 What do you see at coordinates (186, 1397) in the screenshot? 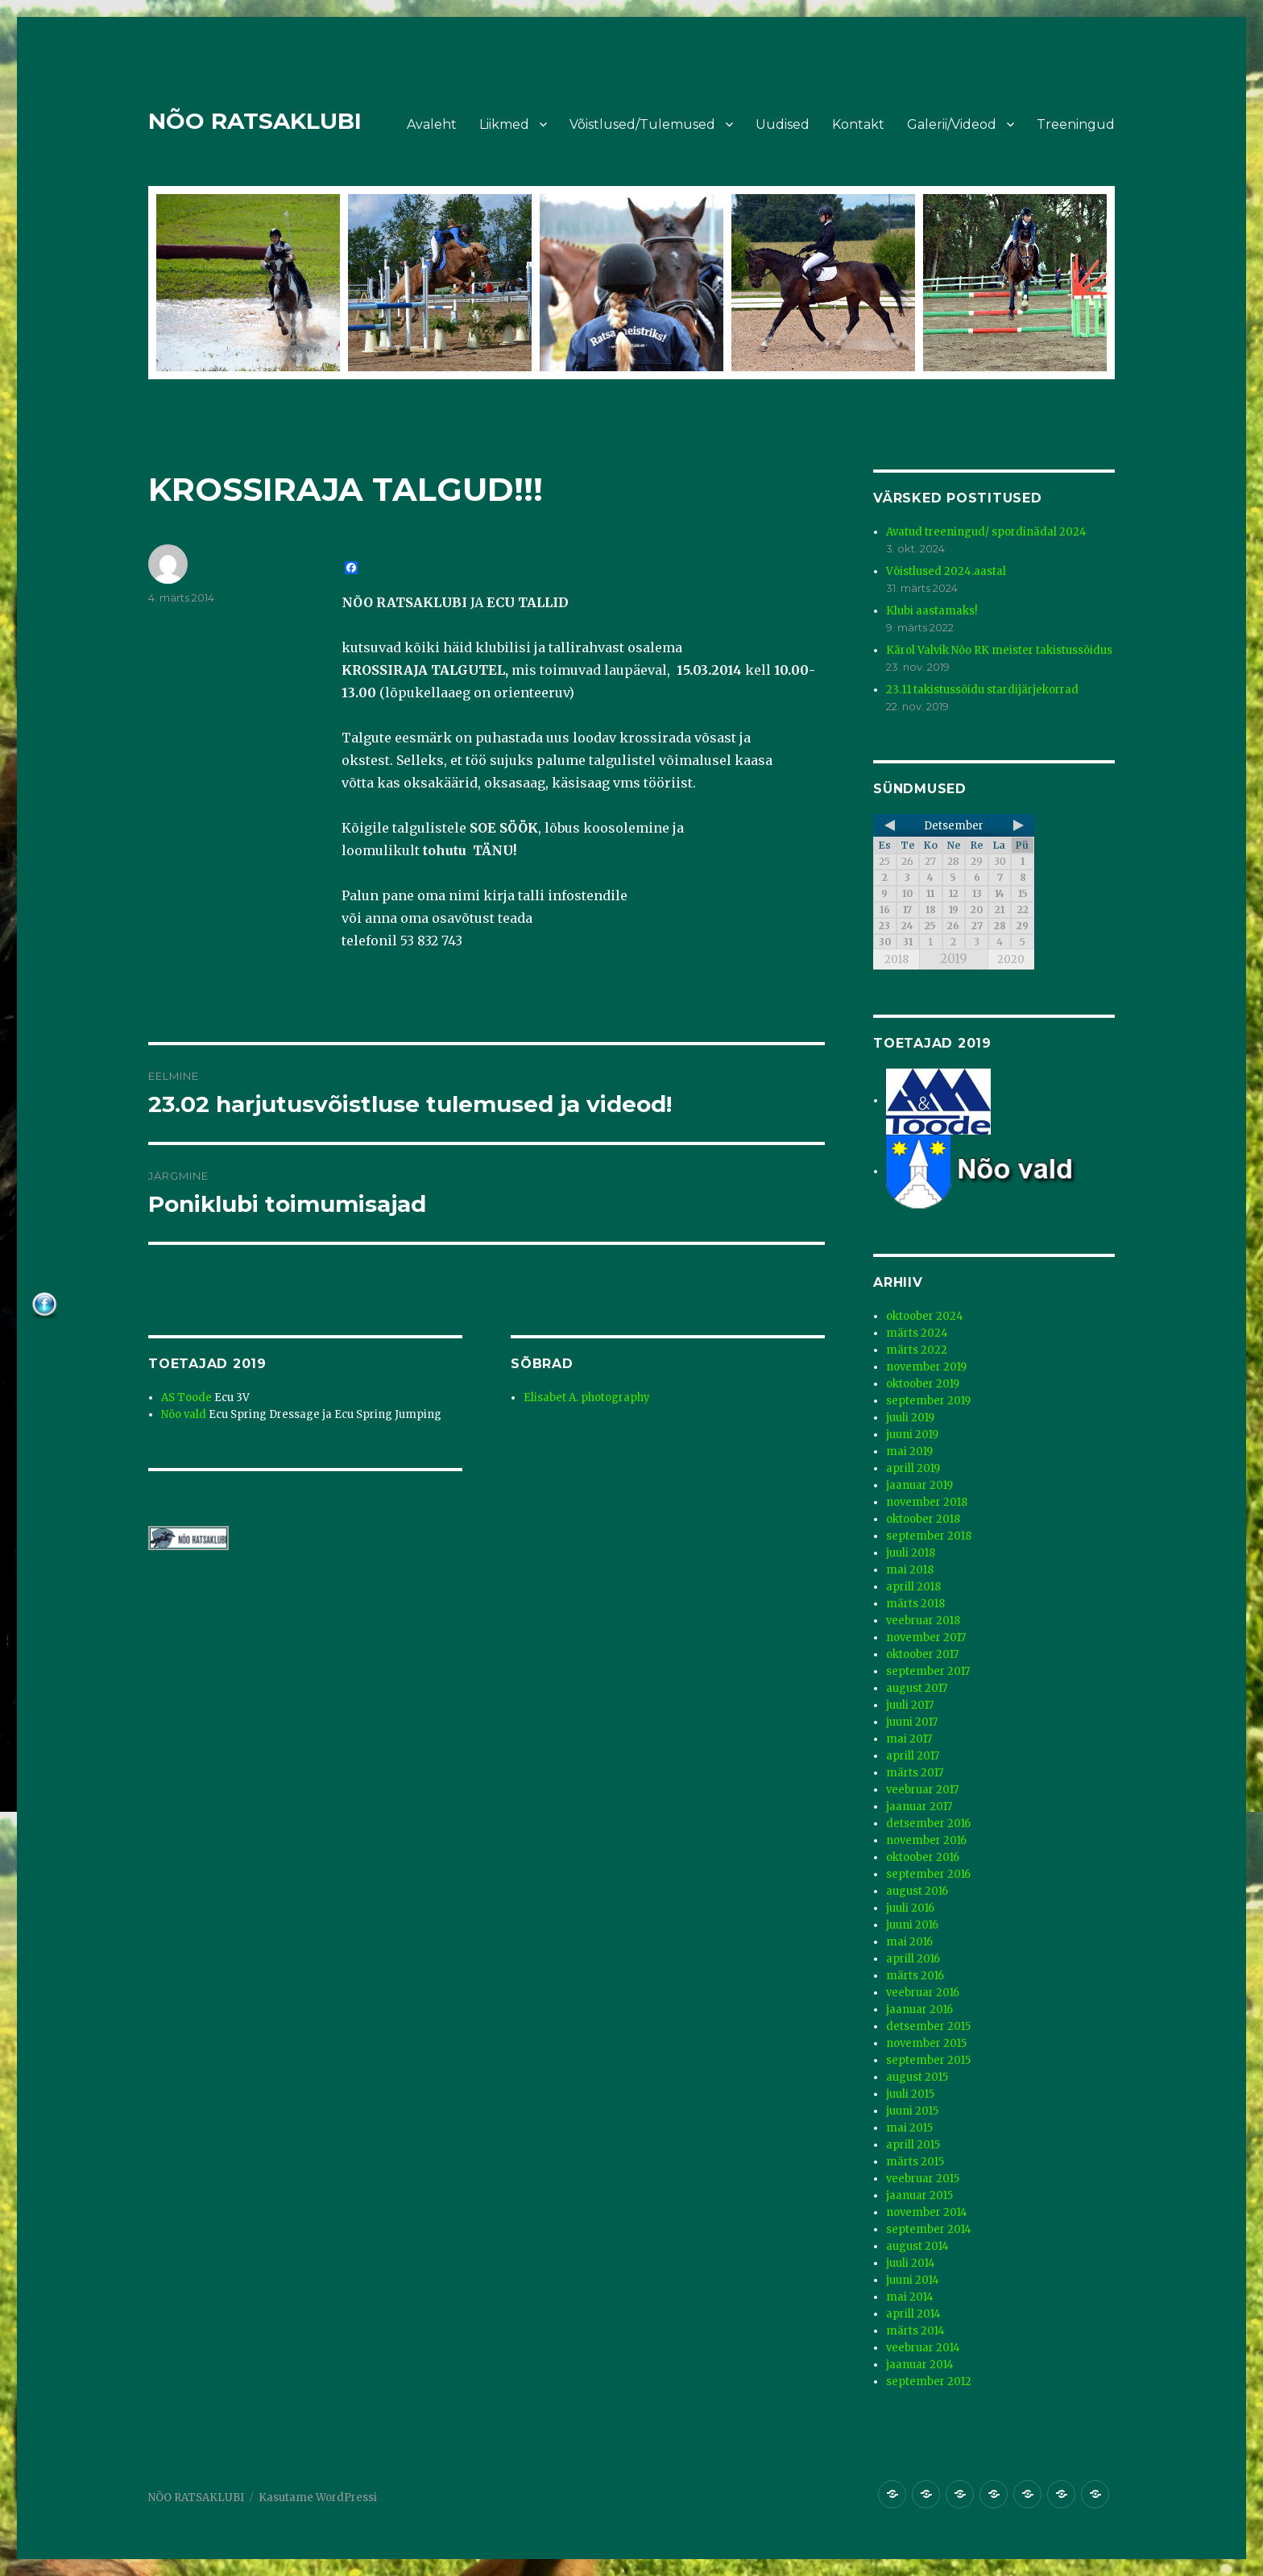
I see `AS Toode` at bounding box center [186, 1397].